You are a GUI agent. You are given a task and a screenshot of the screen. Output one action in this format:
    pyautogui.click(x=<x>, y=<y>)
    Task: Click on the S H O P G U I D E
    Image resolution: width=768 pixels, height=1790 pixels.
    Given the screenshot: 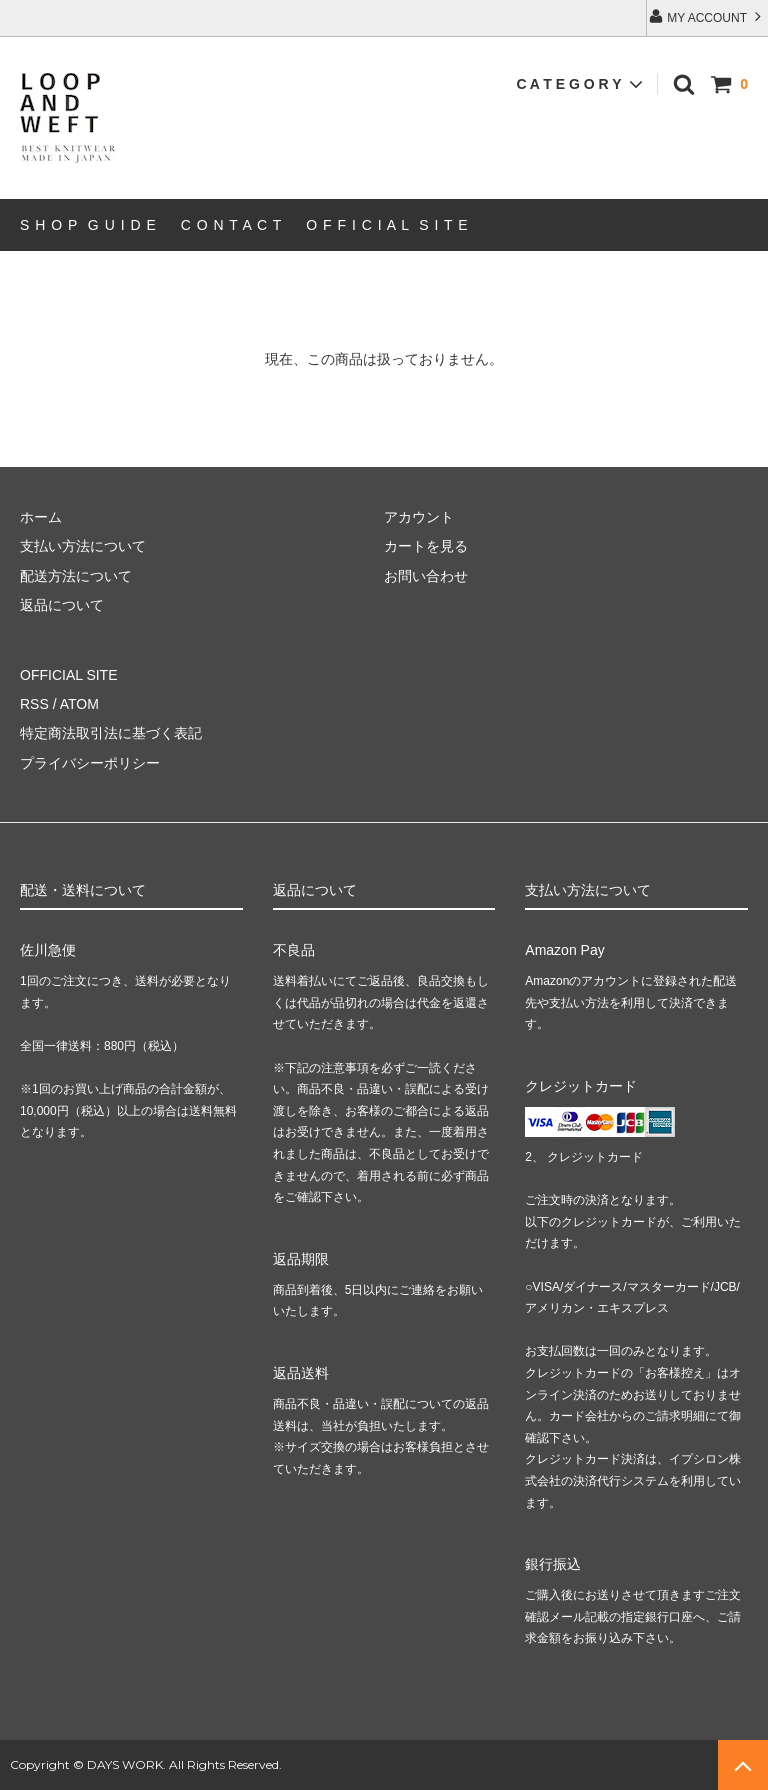 What is the action you would take?
    pyautogui.click(x=88, y=225)
    